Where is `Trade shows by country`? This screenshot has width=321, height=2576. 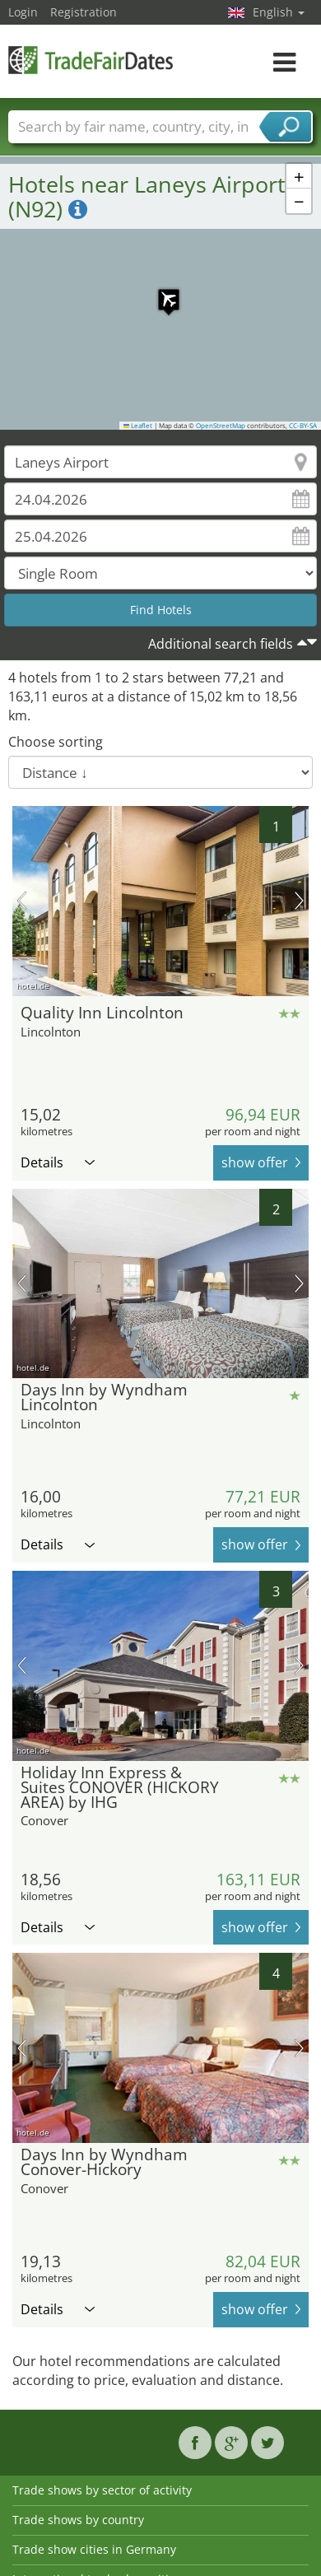
Trade shows by country is located at coordinates (78, 2519).